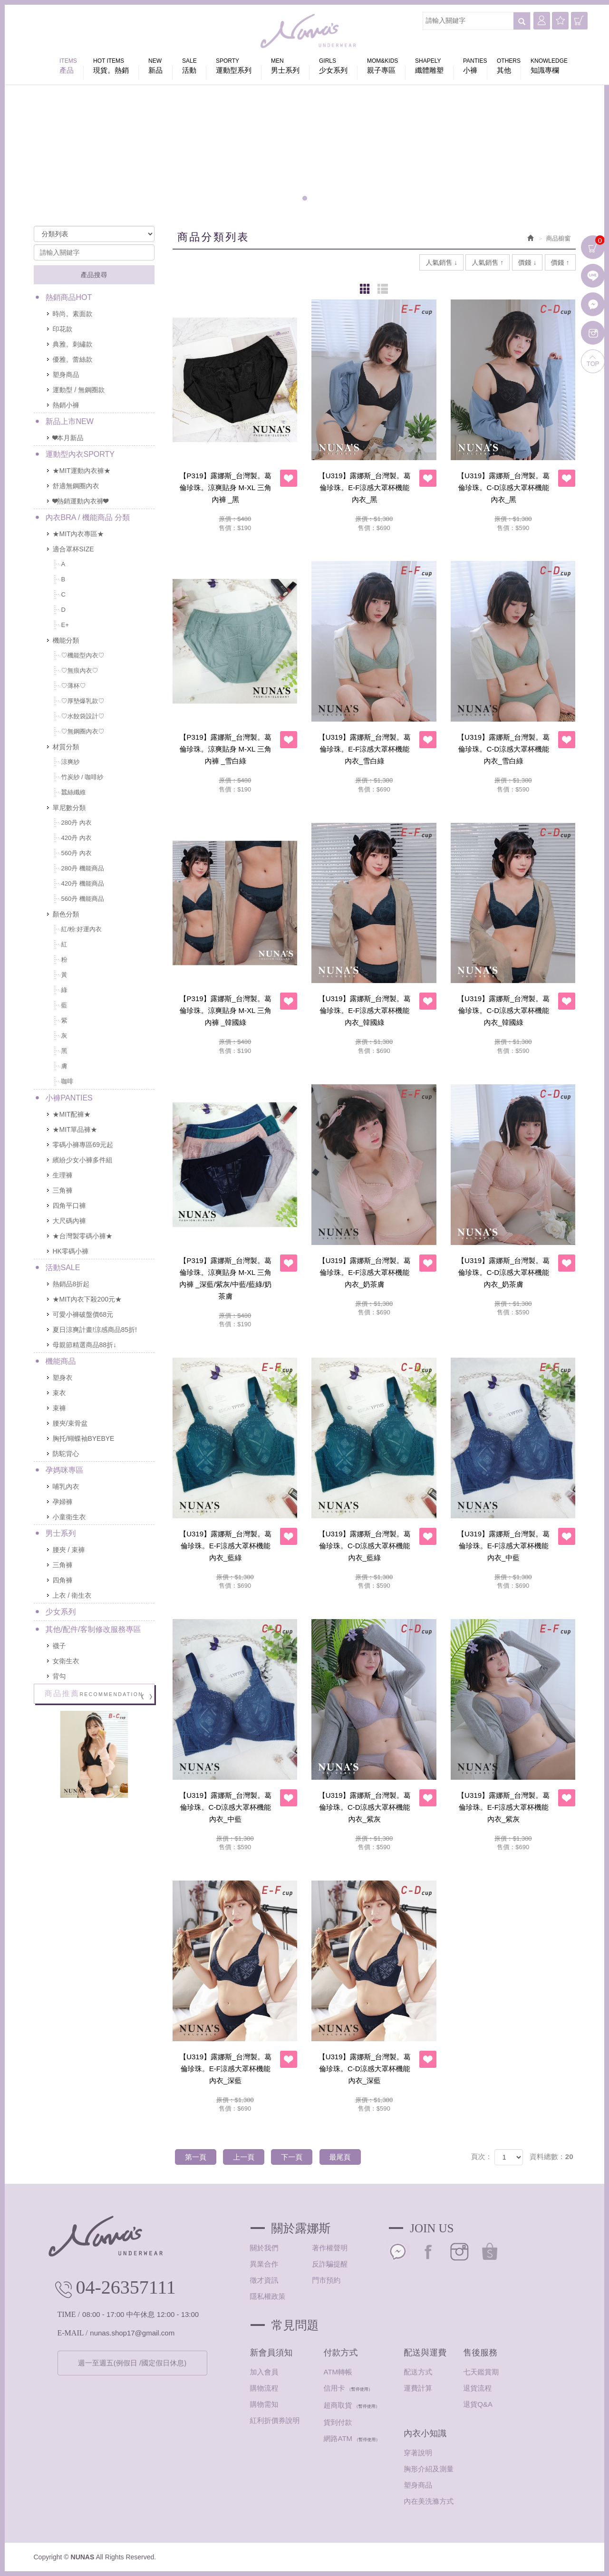  I want to click on NUNAS, so click(309, 33).